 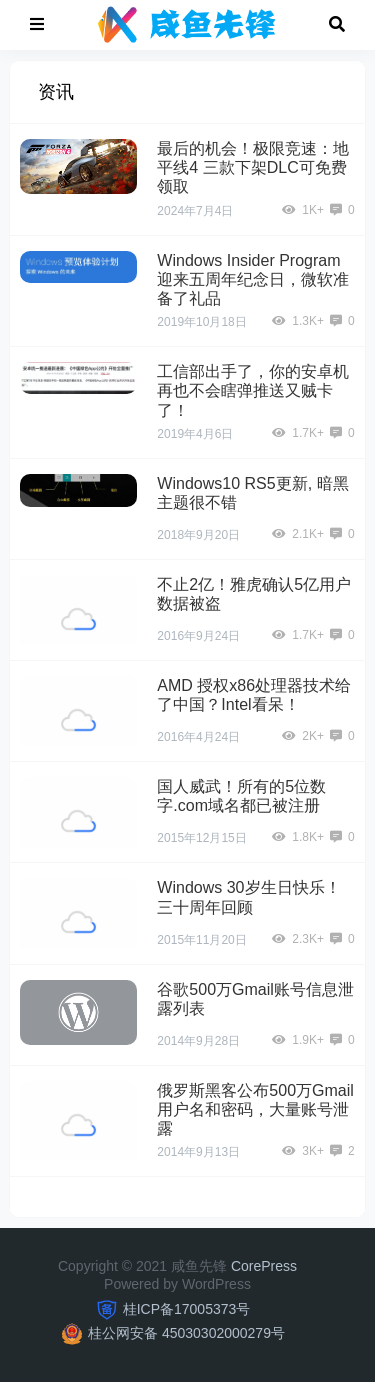 I want to click on 工信部出手了，你的安卓机再也不会瞎弹推送又贼卡了！, so click(x=253, y=390).